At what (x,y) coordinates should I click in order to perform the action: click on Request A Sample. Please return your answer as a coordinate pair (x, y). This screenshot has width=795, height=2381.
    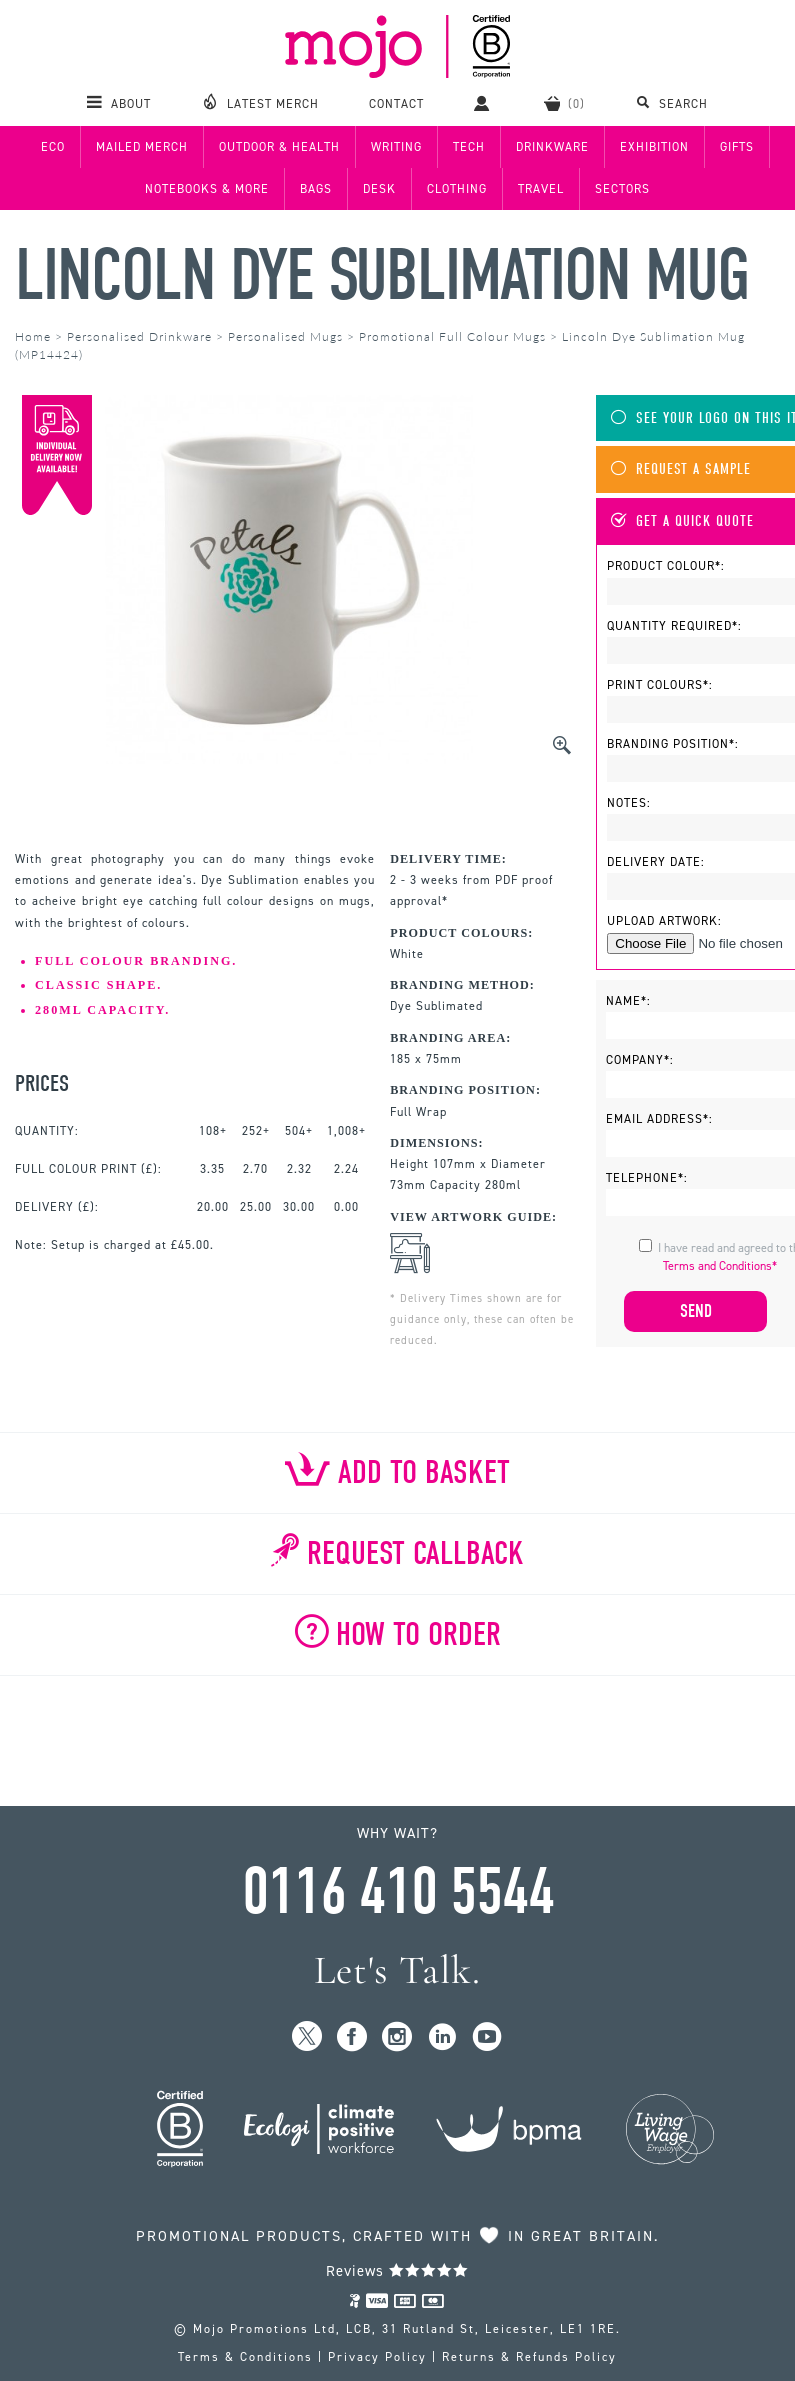
    Looking at the image, I should click on (681, 469).